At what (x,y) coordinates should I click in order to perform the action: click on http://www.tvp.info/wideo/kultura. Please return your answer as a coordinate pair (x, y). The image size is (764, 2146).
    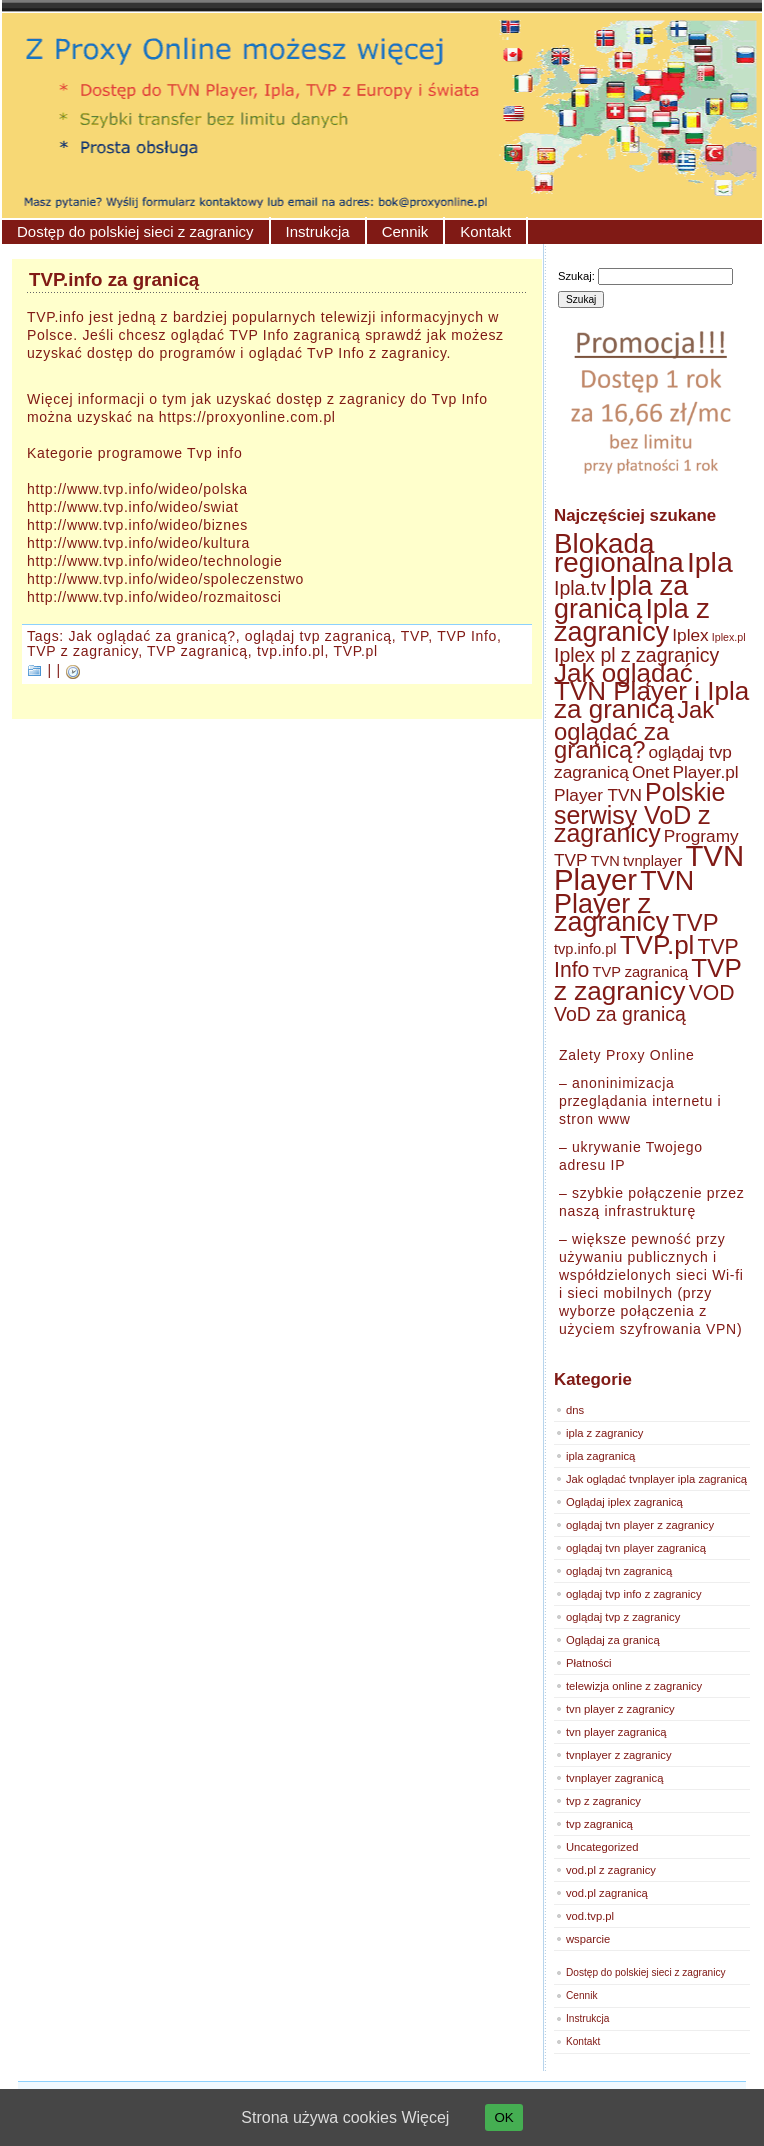
    Looking at the image, I should click on (138, 543).